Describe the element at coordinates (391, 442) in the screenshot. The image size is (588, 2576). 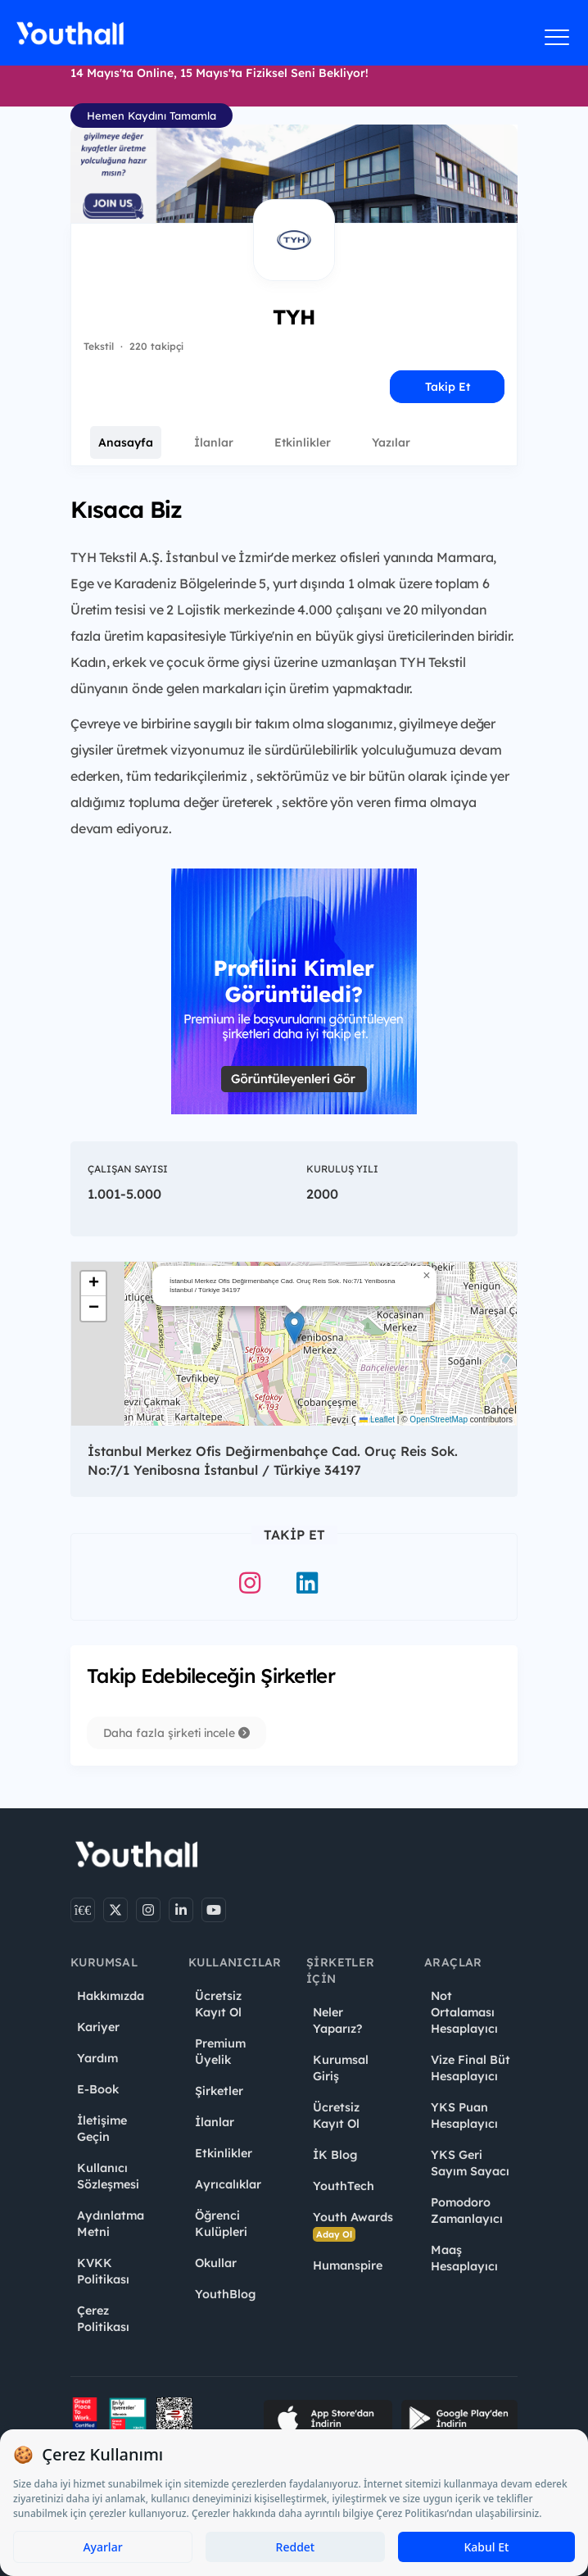
I see `Yazılar` at that location.